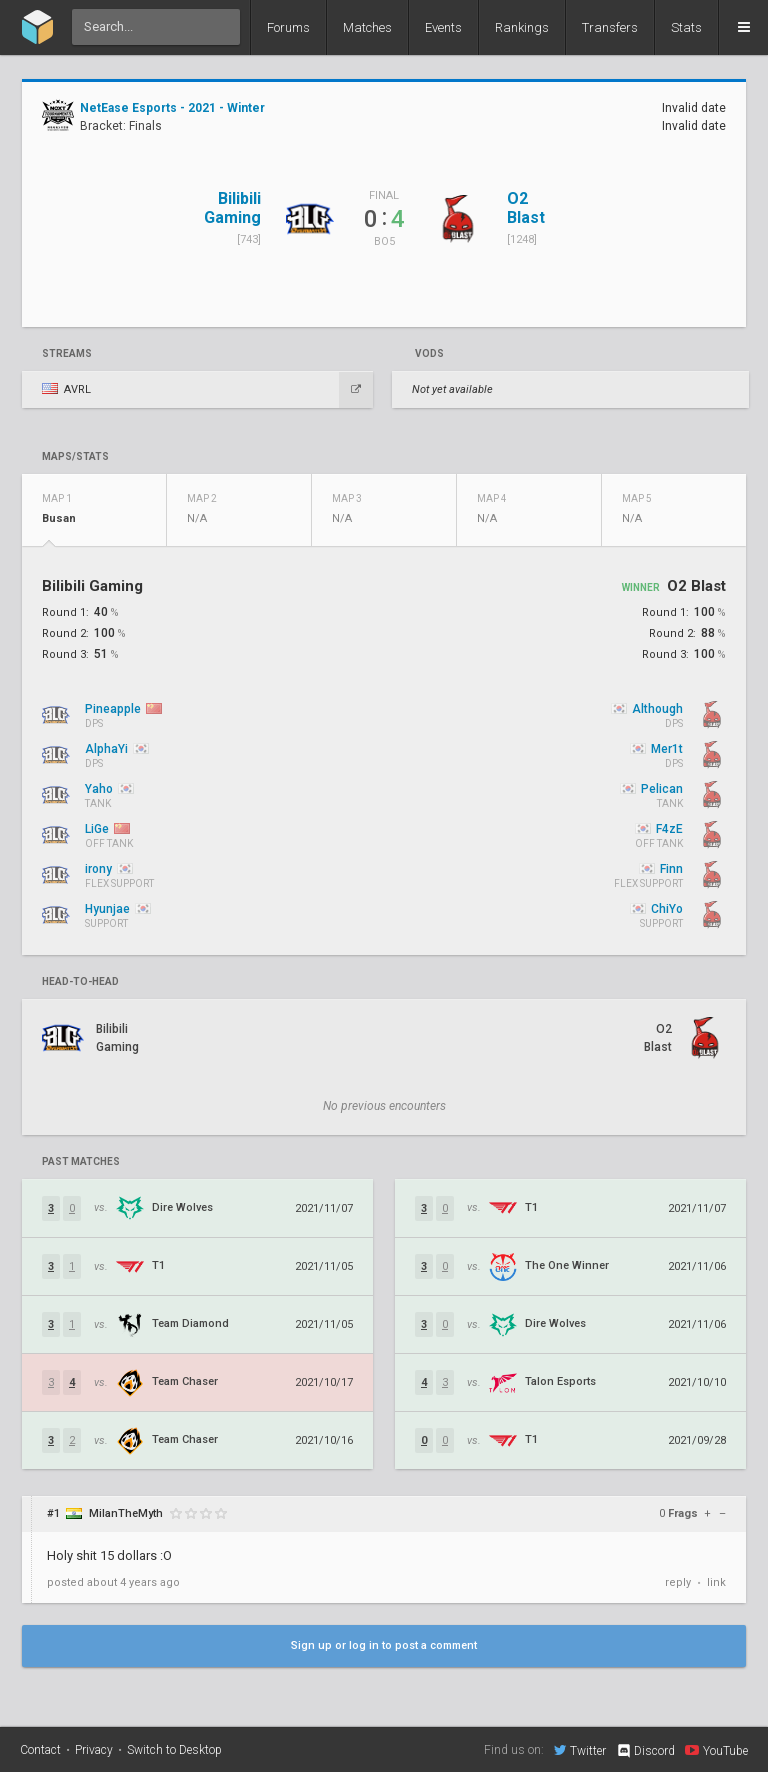 The width and height of the screenshot is (768, 1772). What do you see at coordinates (367, 27) in the screenshot?
I see `Matches` at bounding box center [367, 27].